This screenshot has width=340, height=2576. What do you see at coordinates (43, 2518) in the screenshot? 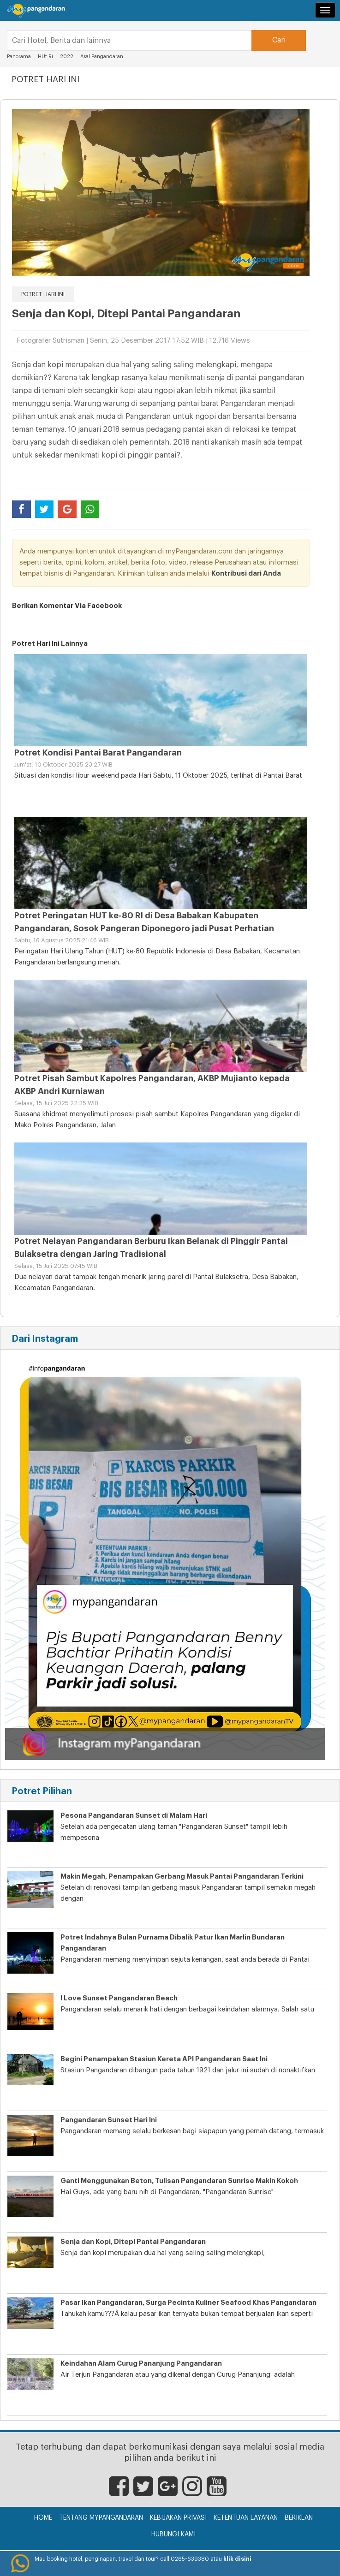
I see `Home` at bounding box center [43, 2518].